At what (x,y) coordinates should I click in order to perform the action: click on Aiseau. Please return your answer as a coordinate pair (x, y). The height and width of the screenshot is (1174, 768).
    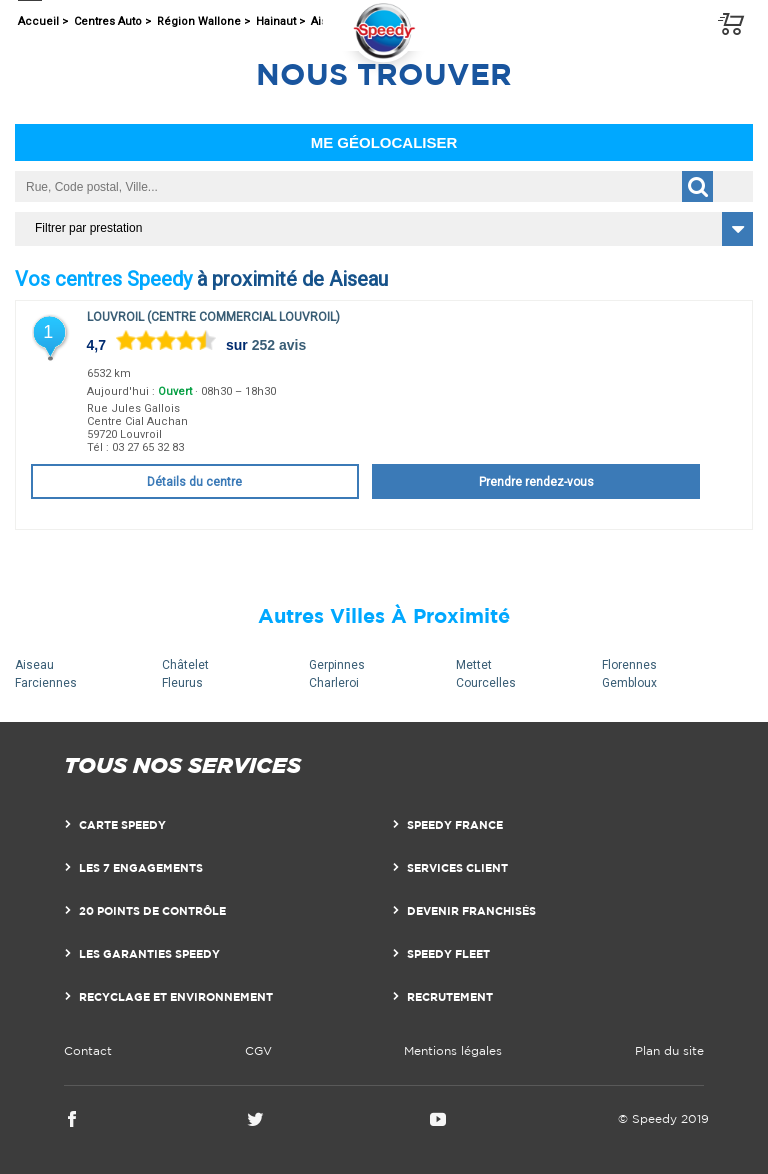
    Looking at the image, I should click on (34, 665).